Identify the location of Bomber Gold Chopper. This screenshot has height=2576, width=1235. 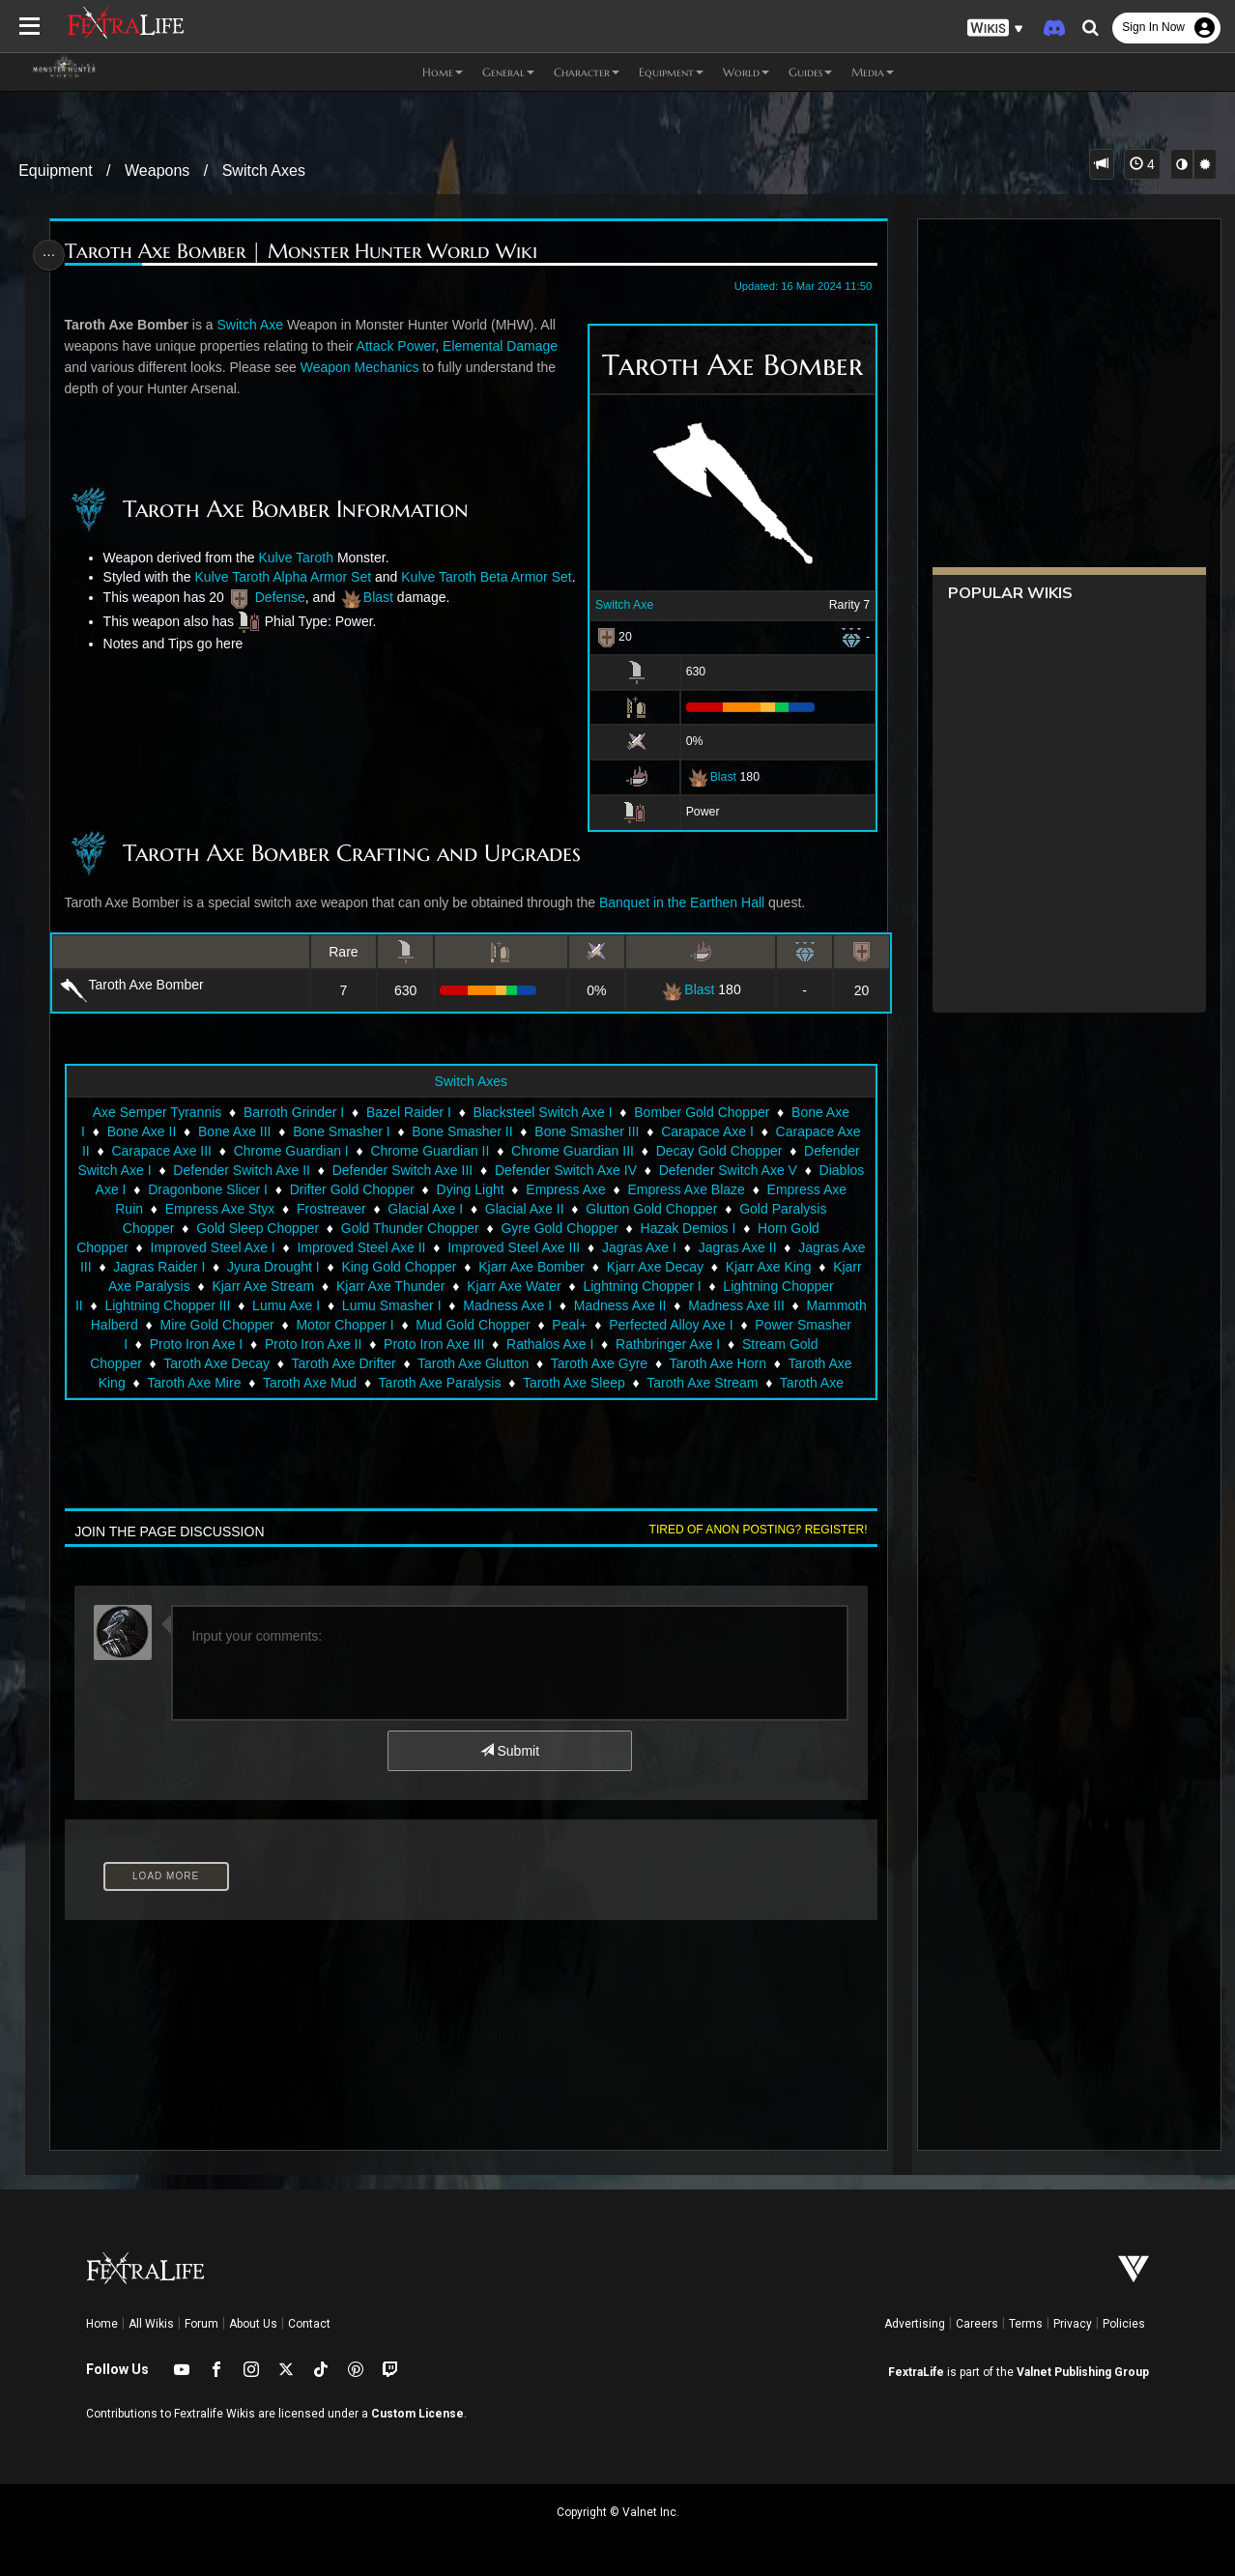
(700, 1131).